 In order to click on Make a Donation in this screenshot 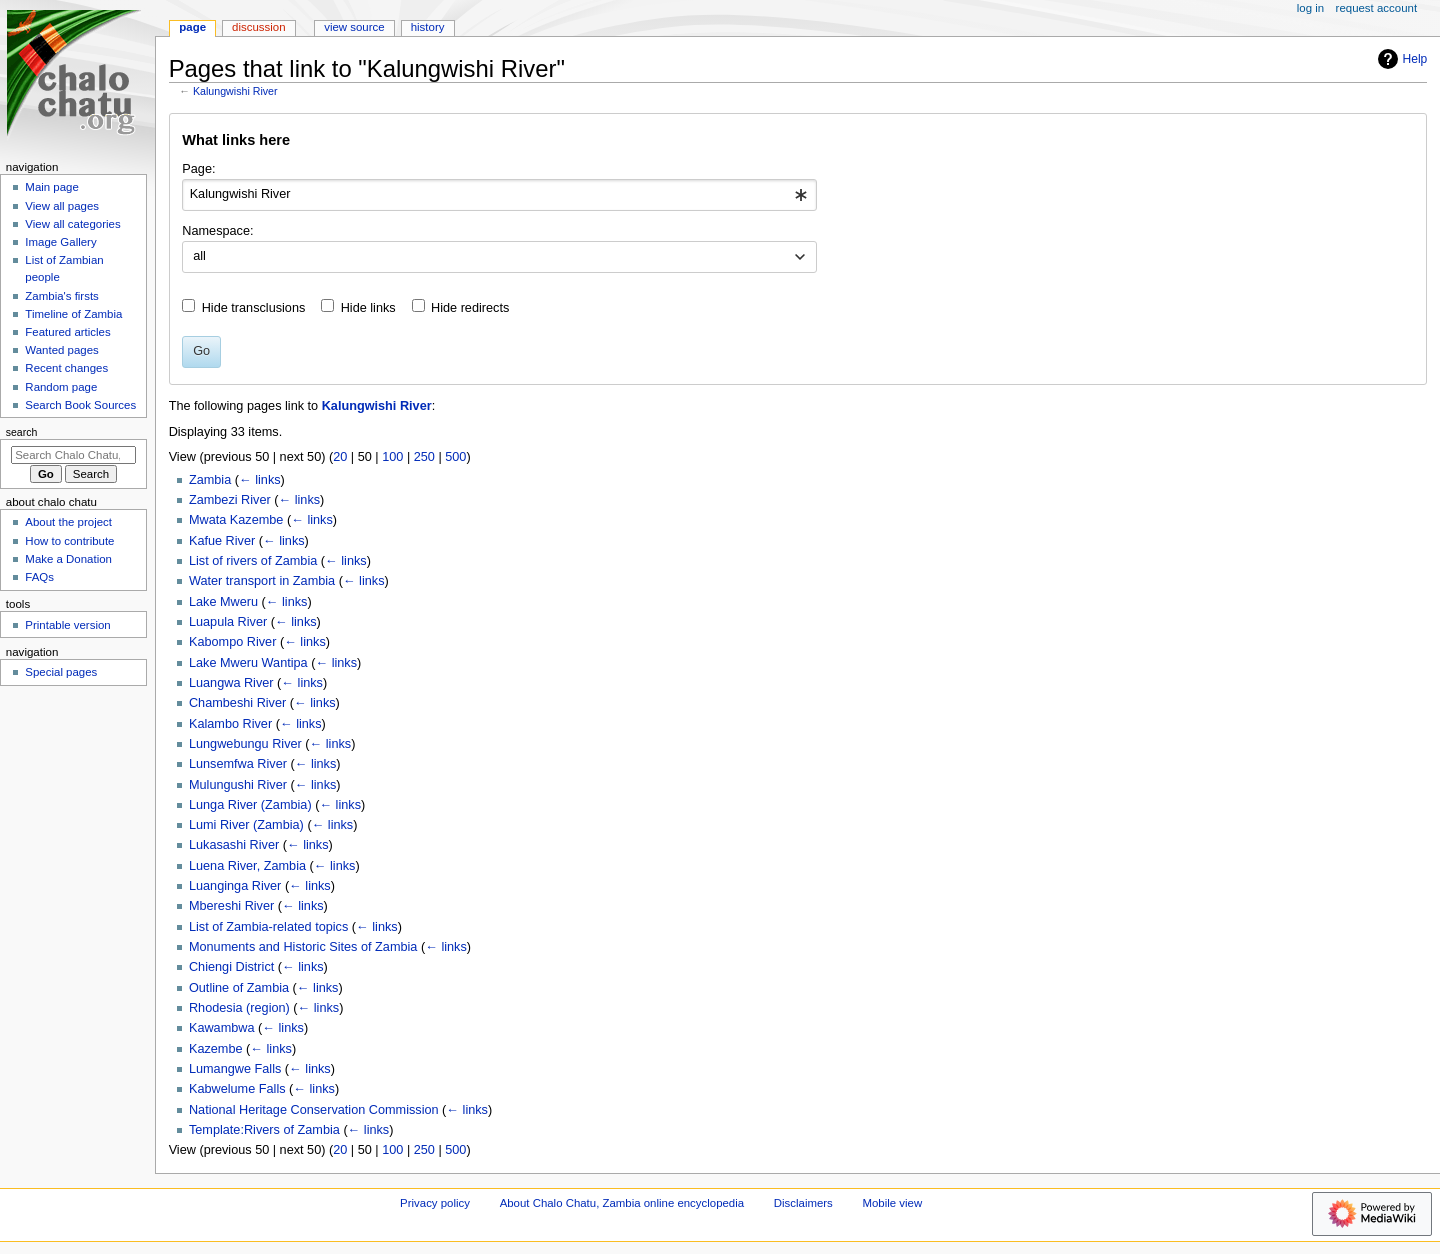, I will do `click(68, 559)`.